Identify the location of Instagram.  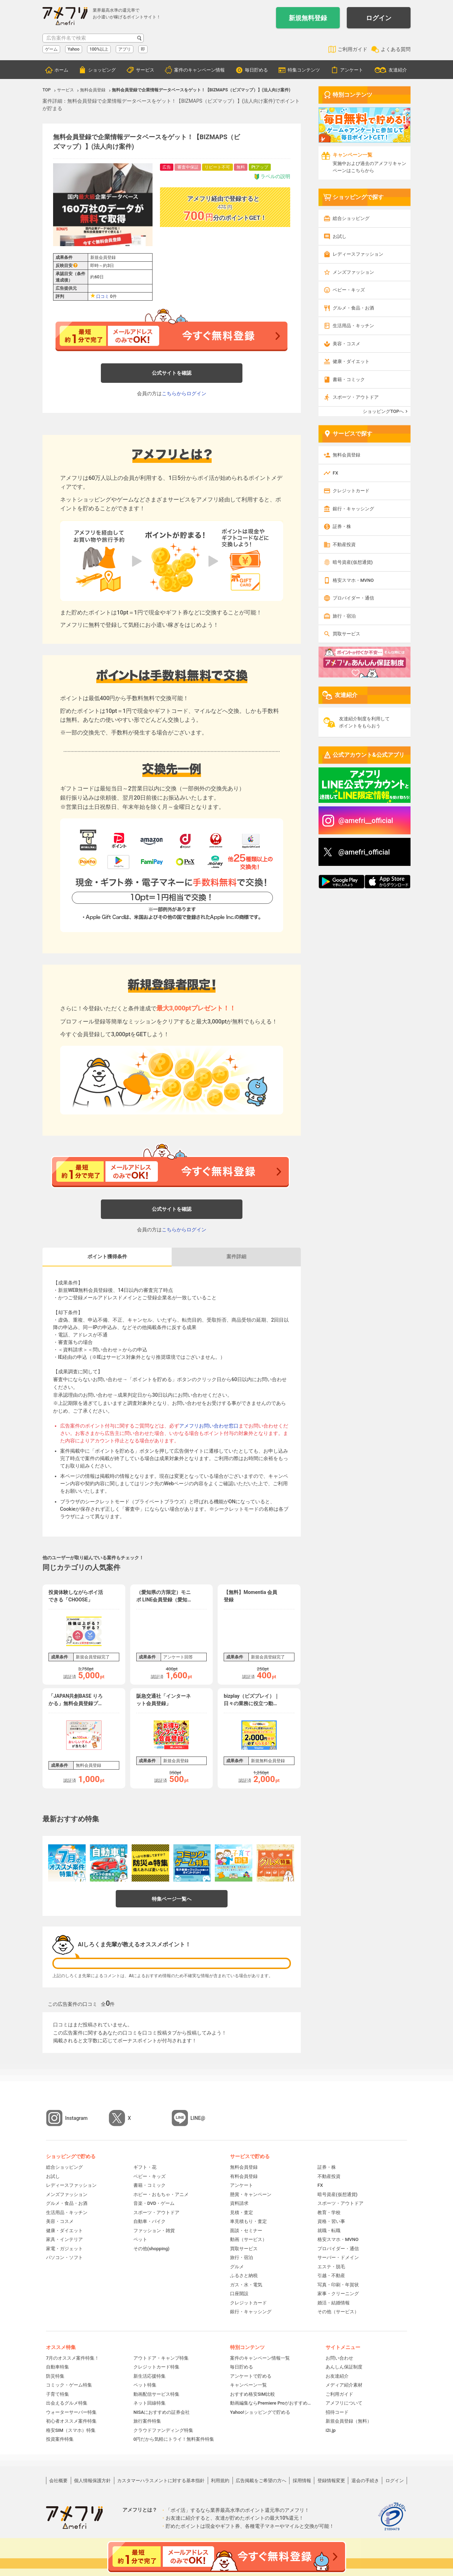
(76, 2118).